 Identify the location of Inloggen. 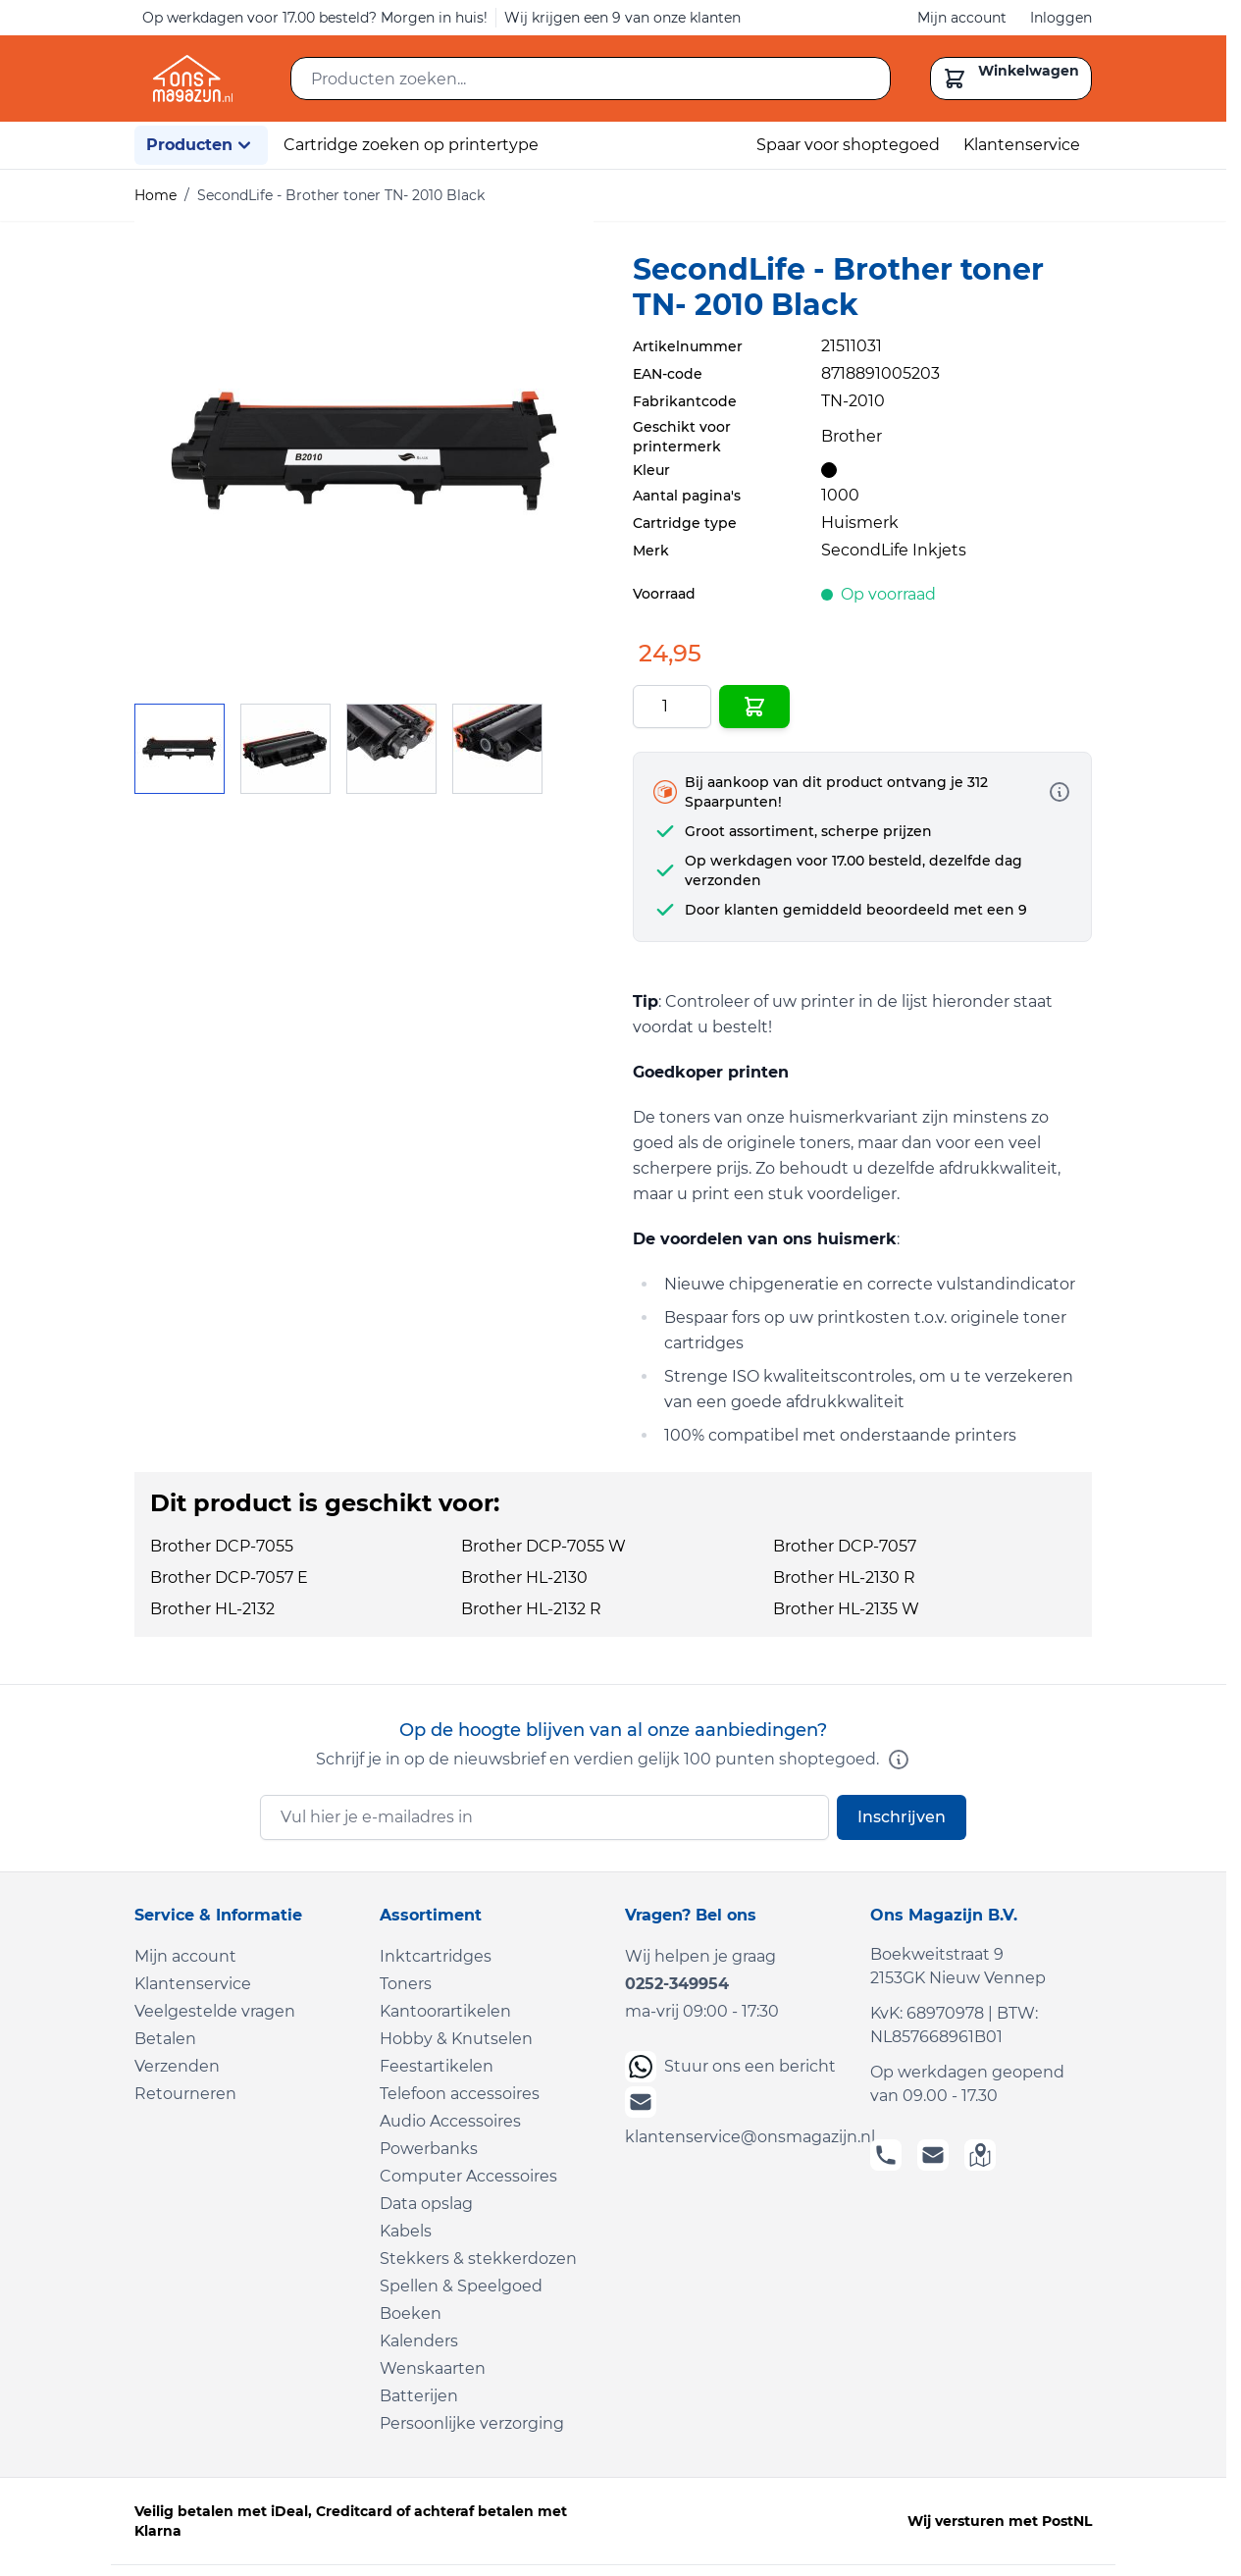
(1061, 17).